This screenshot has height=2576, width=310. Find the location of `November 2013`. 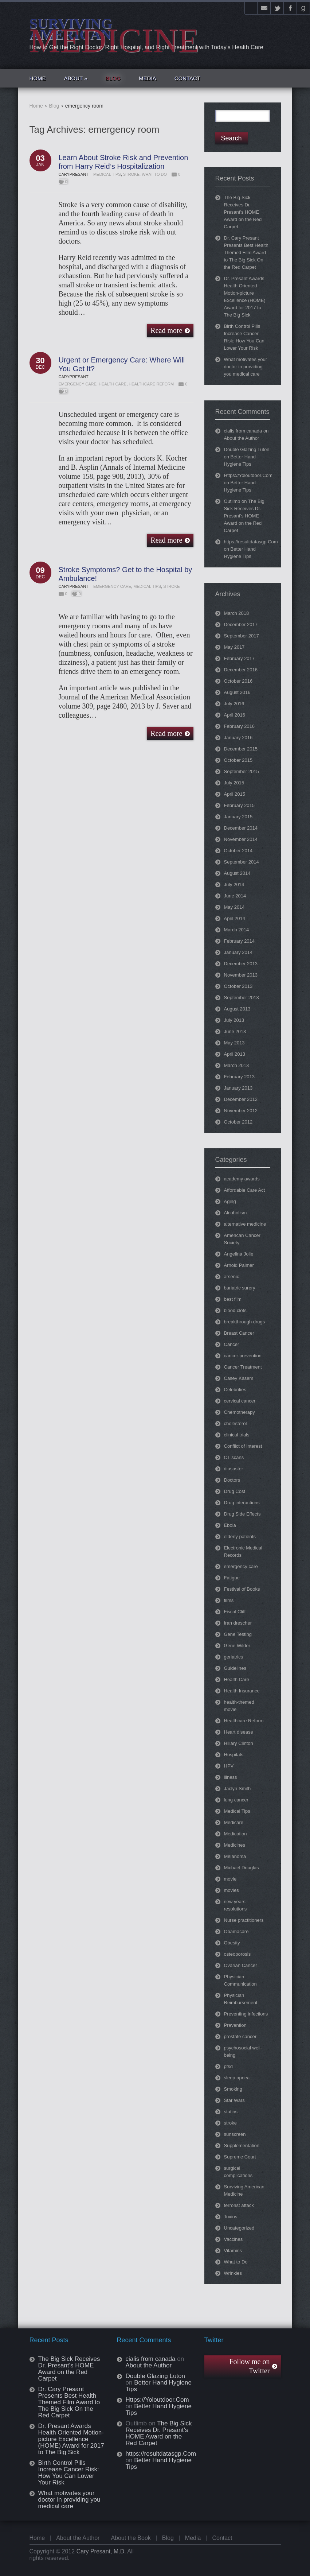

November 2013 is located at coordinates (241, 975).